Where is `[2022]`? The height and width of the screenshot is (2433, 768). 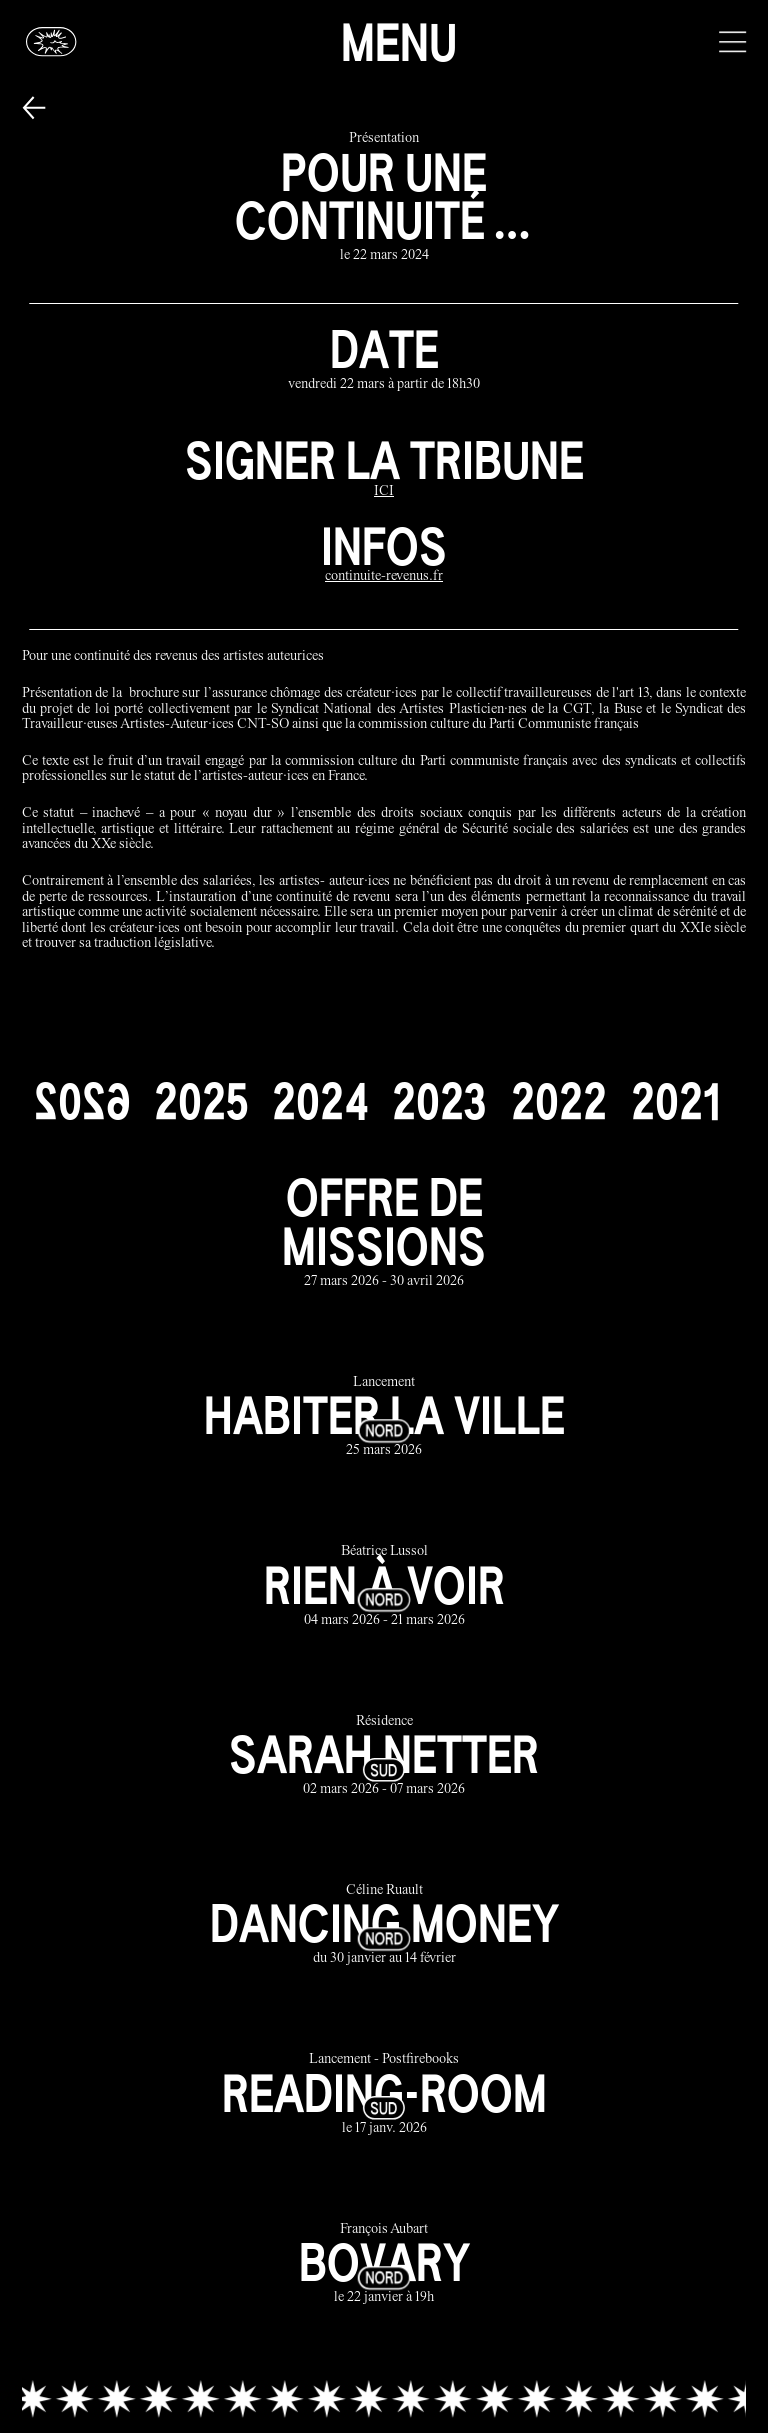 [2022] is located at coordinates (559, 1101).